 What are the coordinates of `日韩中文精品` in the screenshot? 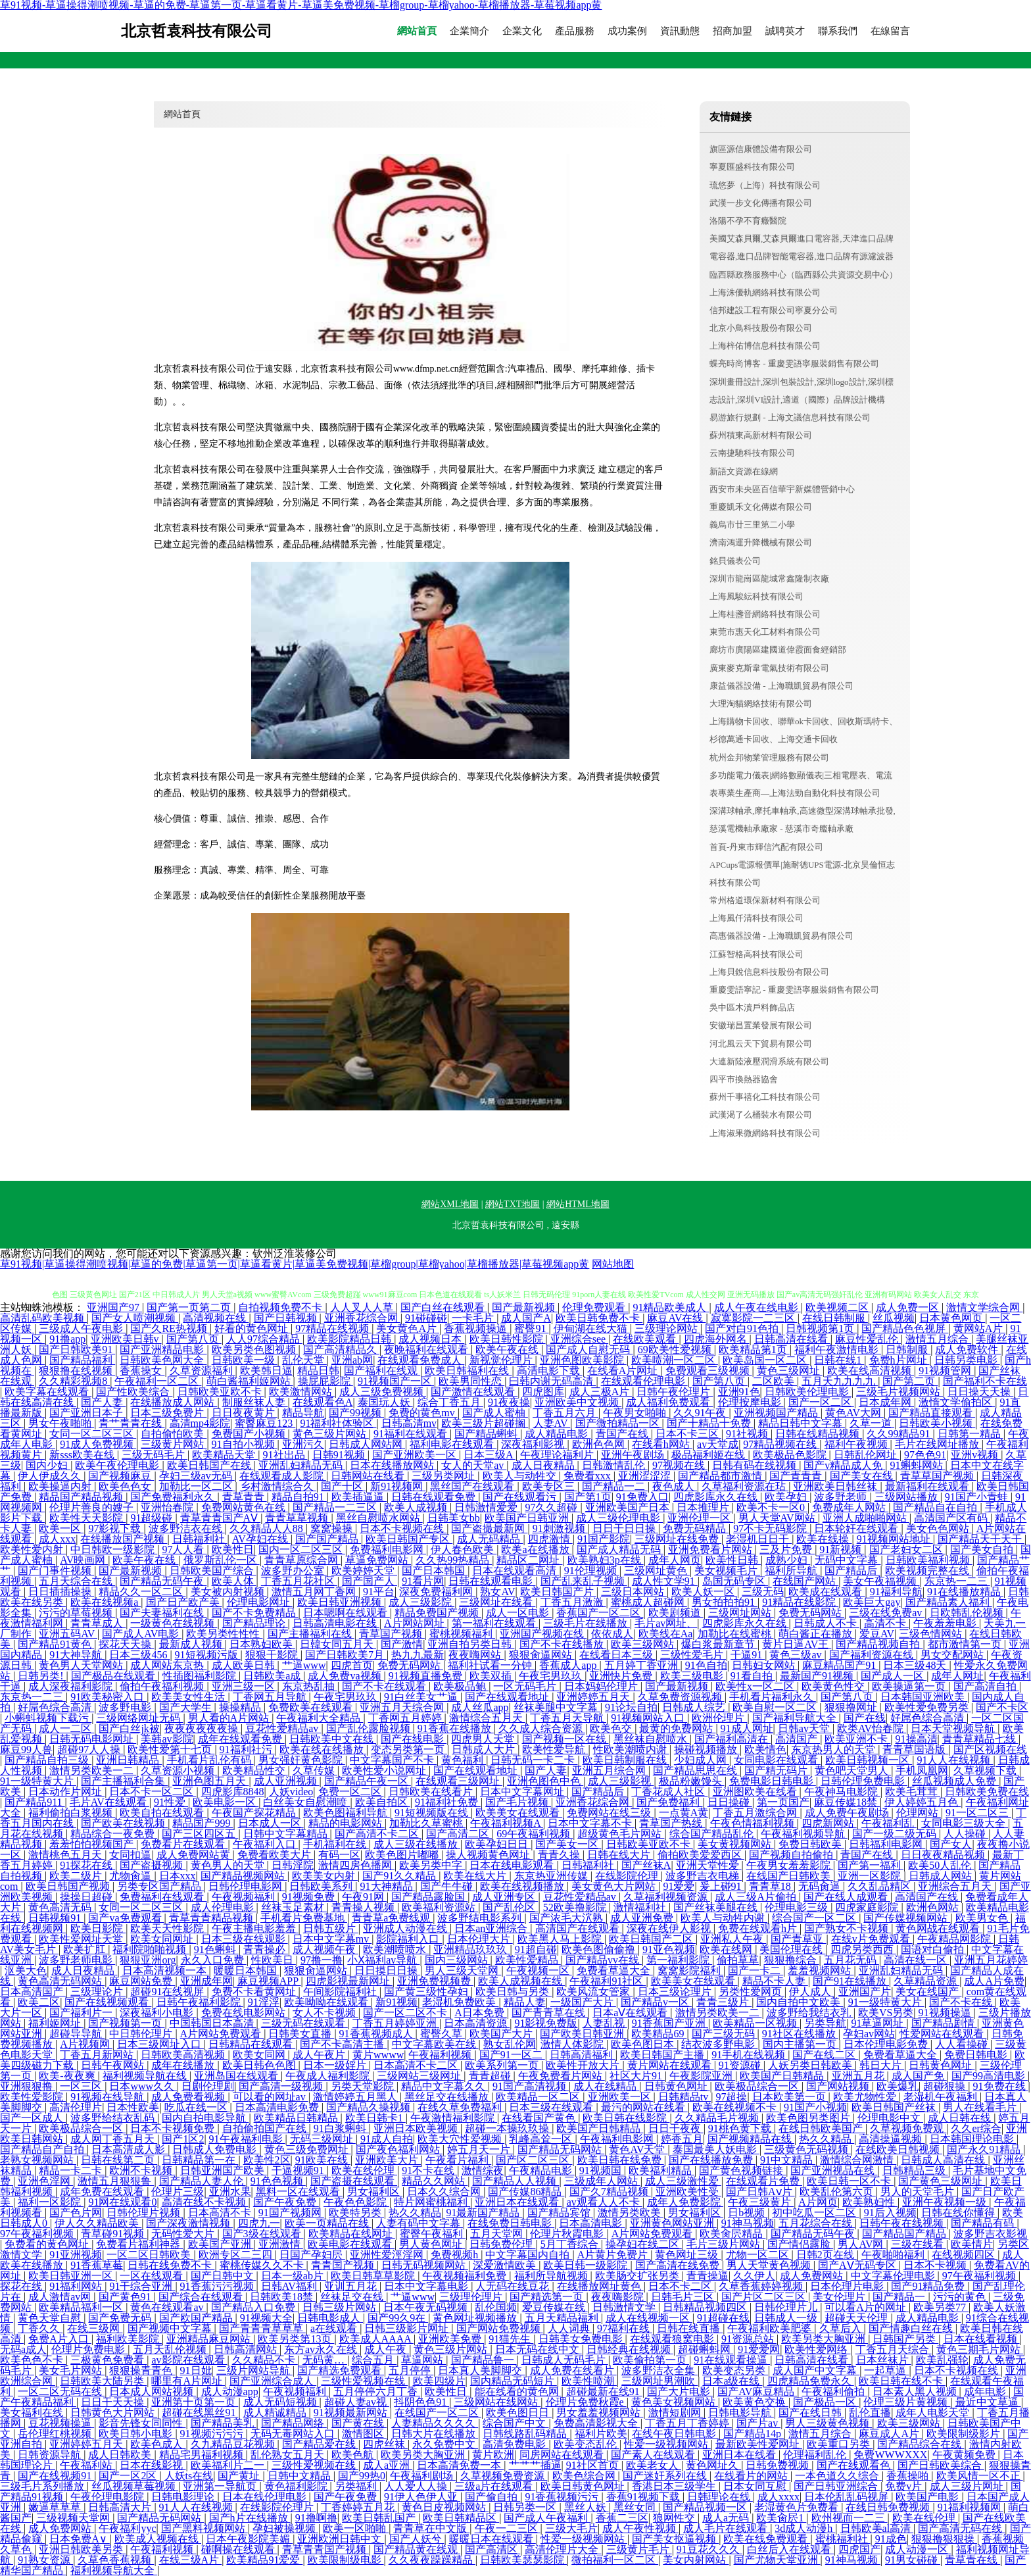 It's located at (300, 2475).